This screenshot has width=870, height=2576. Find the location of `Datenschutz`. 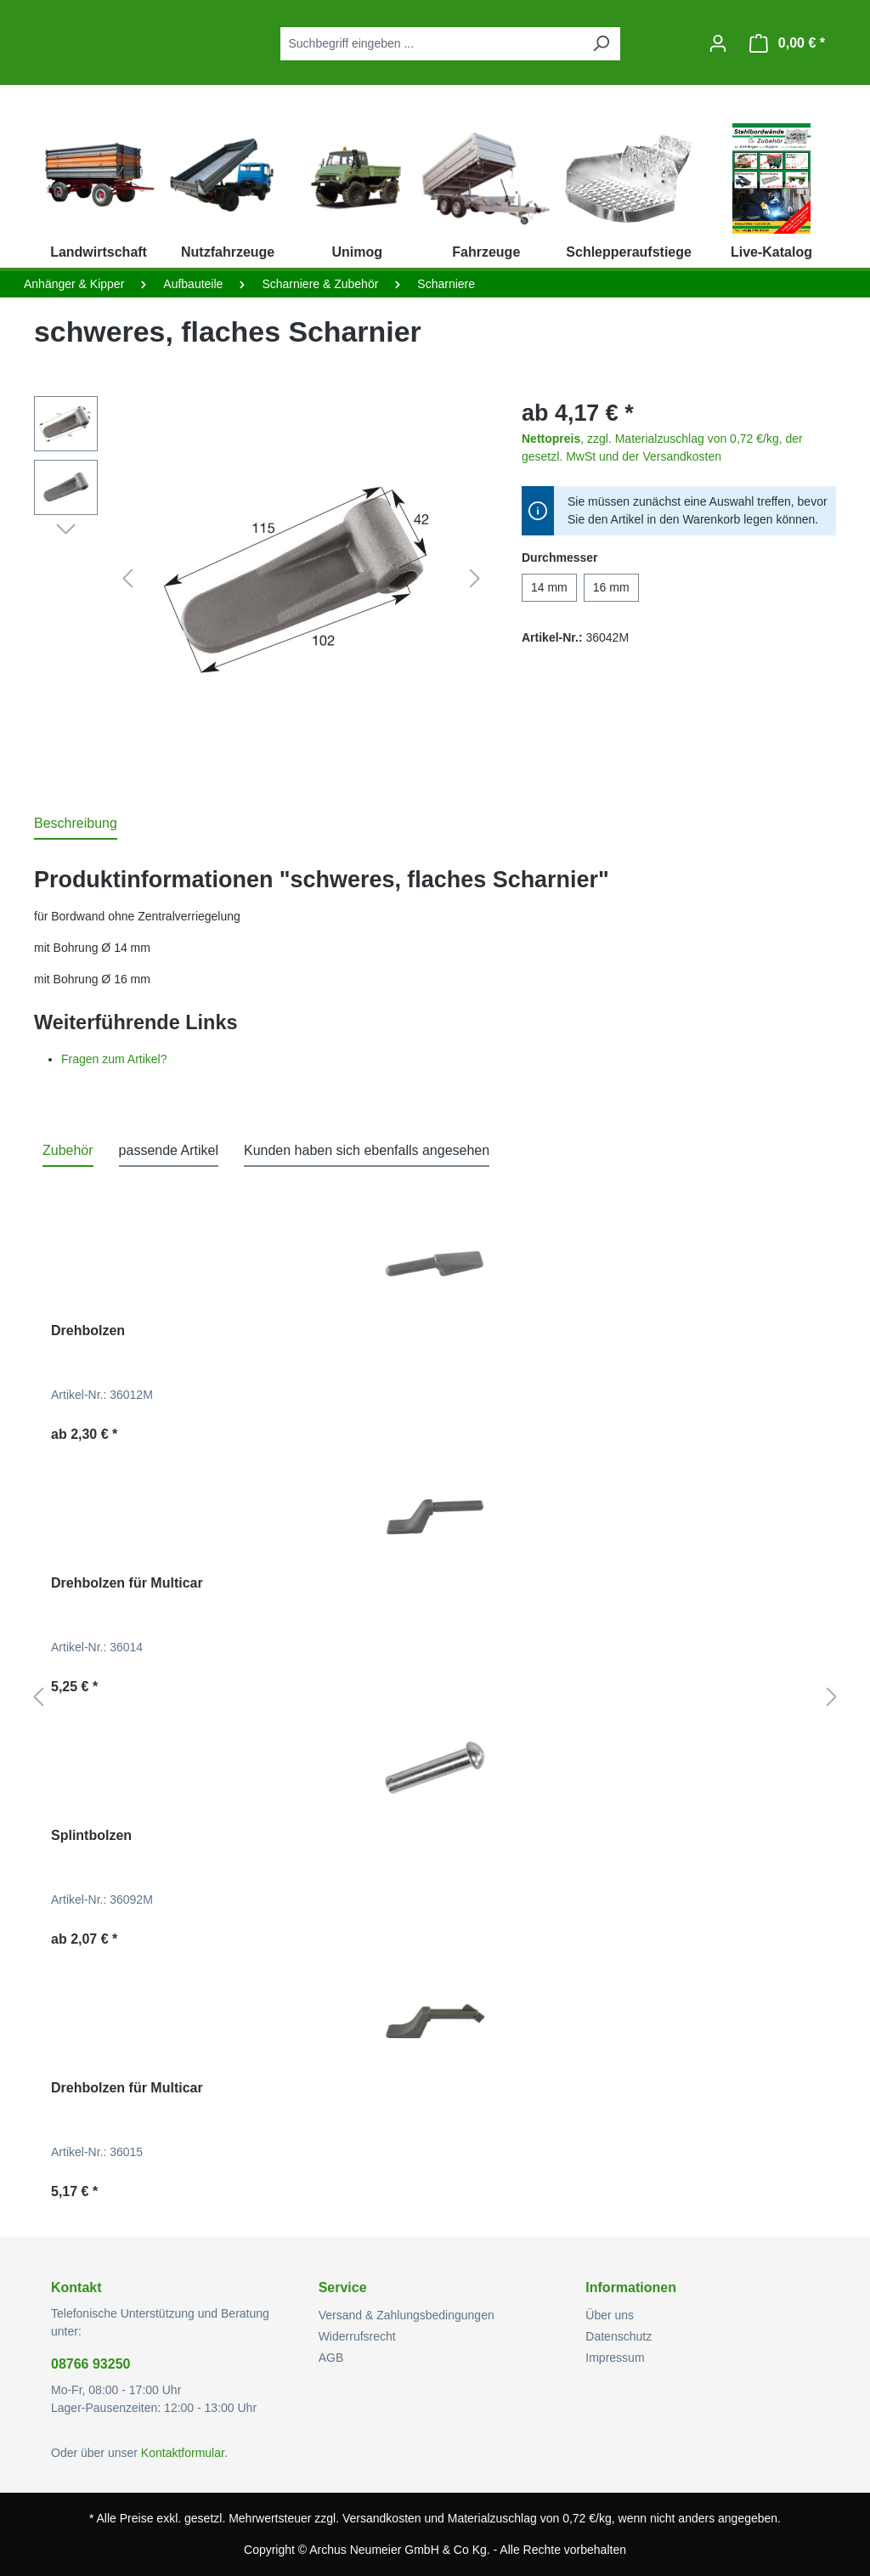

Datenschutz is located at coordinates (618, 2336).